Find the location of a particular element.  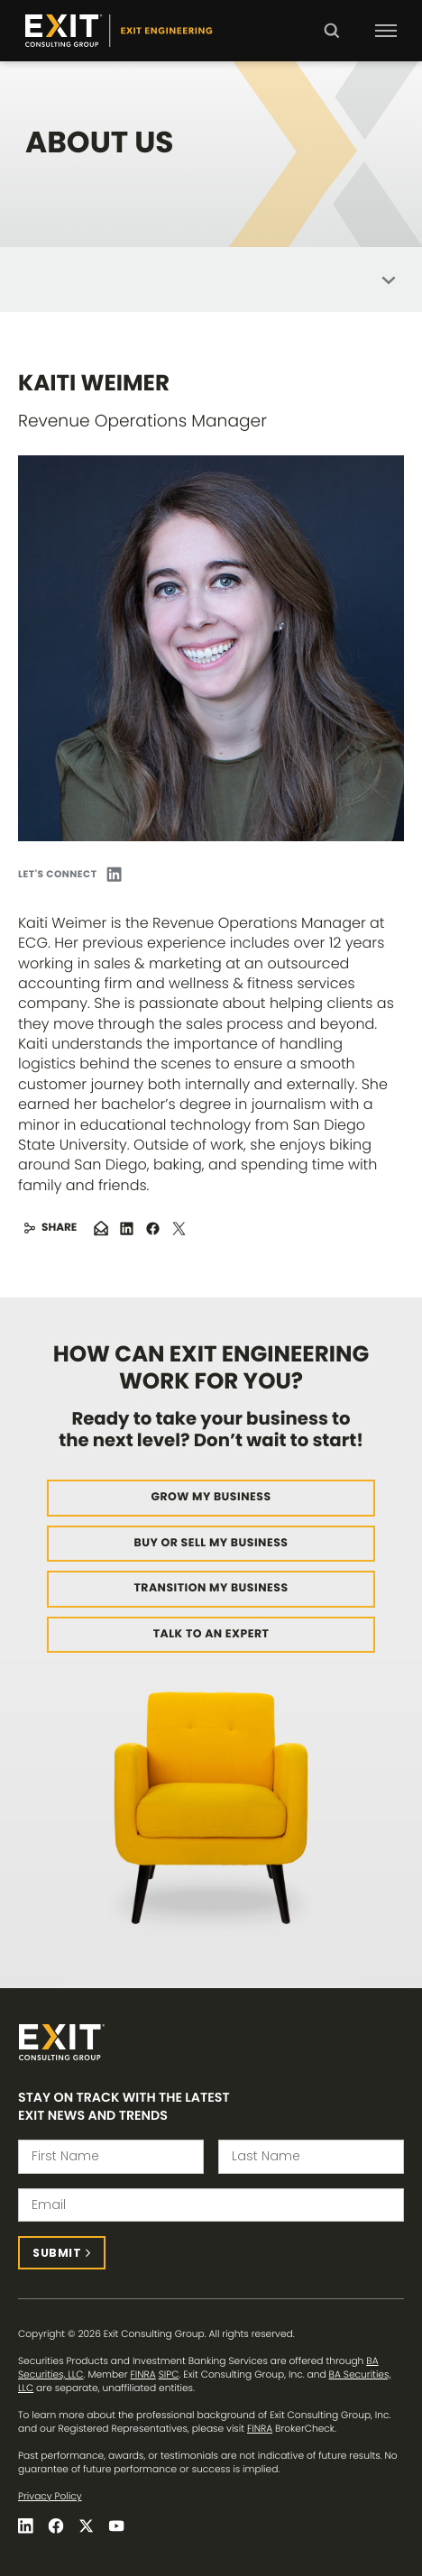

Transition My Business is located at coordinates (210, 1588).